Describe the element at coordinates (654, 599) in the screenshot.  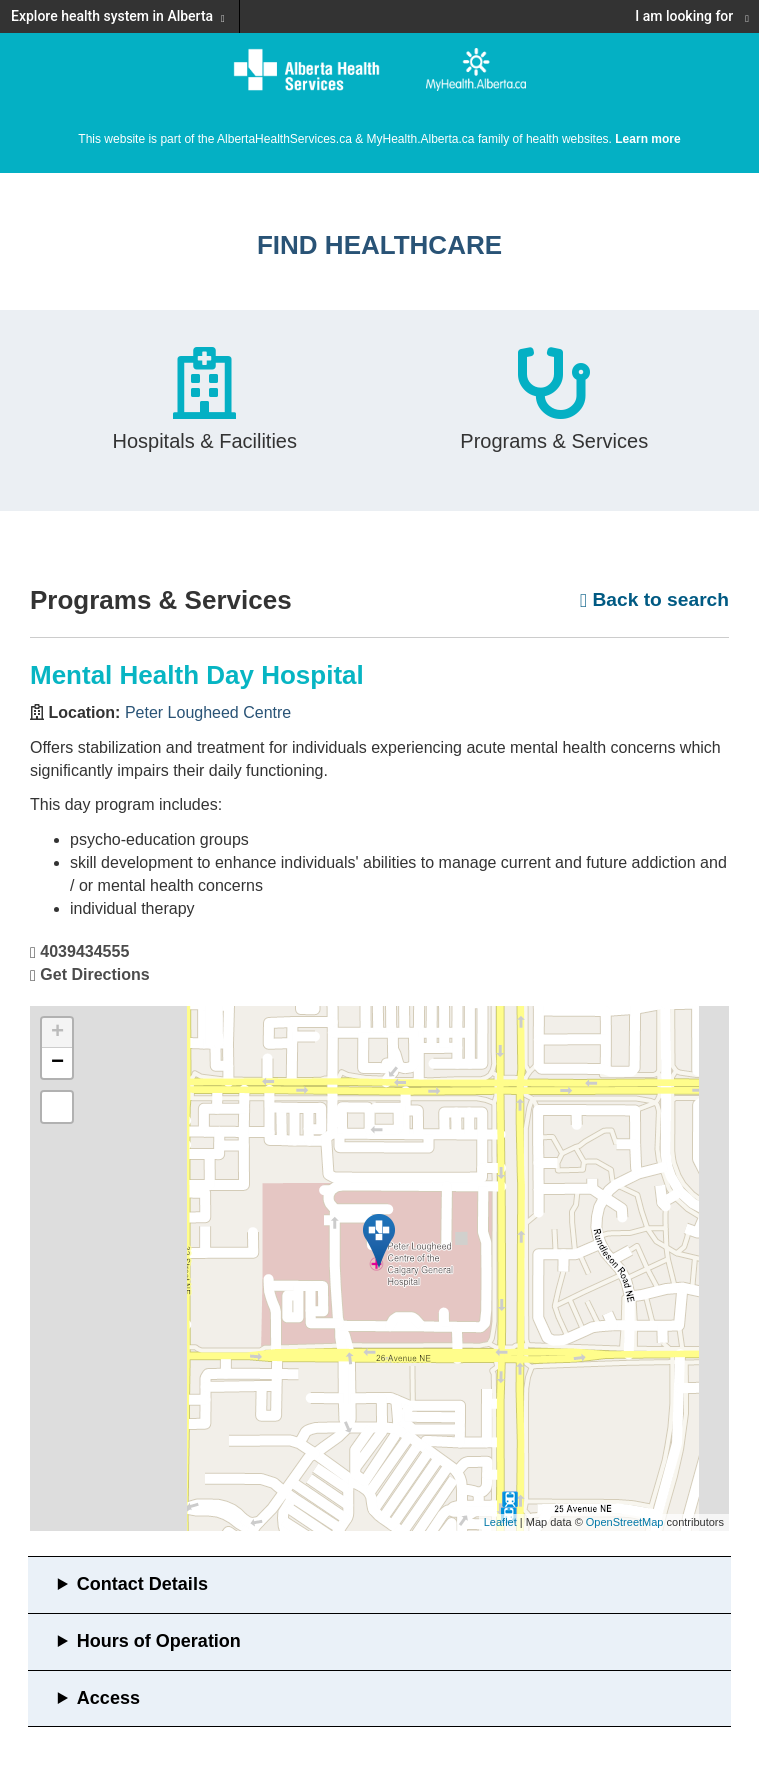
I see `Back to search` at that location.